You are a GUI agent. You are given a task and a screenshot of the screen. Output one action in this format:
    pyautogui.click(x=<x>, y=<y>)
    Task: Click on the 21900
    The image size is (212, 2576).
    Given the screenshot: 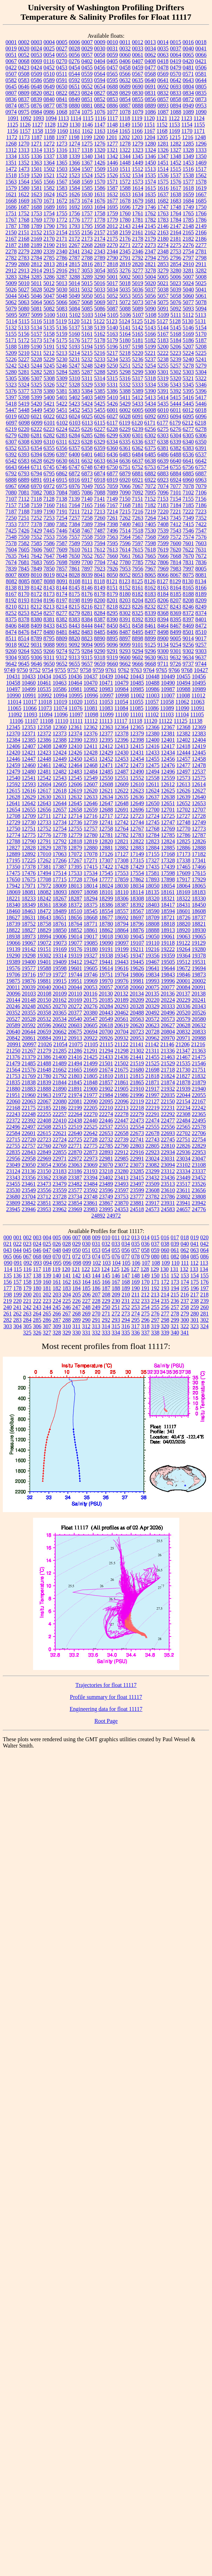 What is the action you would take?
    pyautogui.click(x=91, y=1089)
    